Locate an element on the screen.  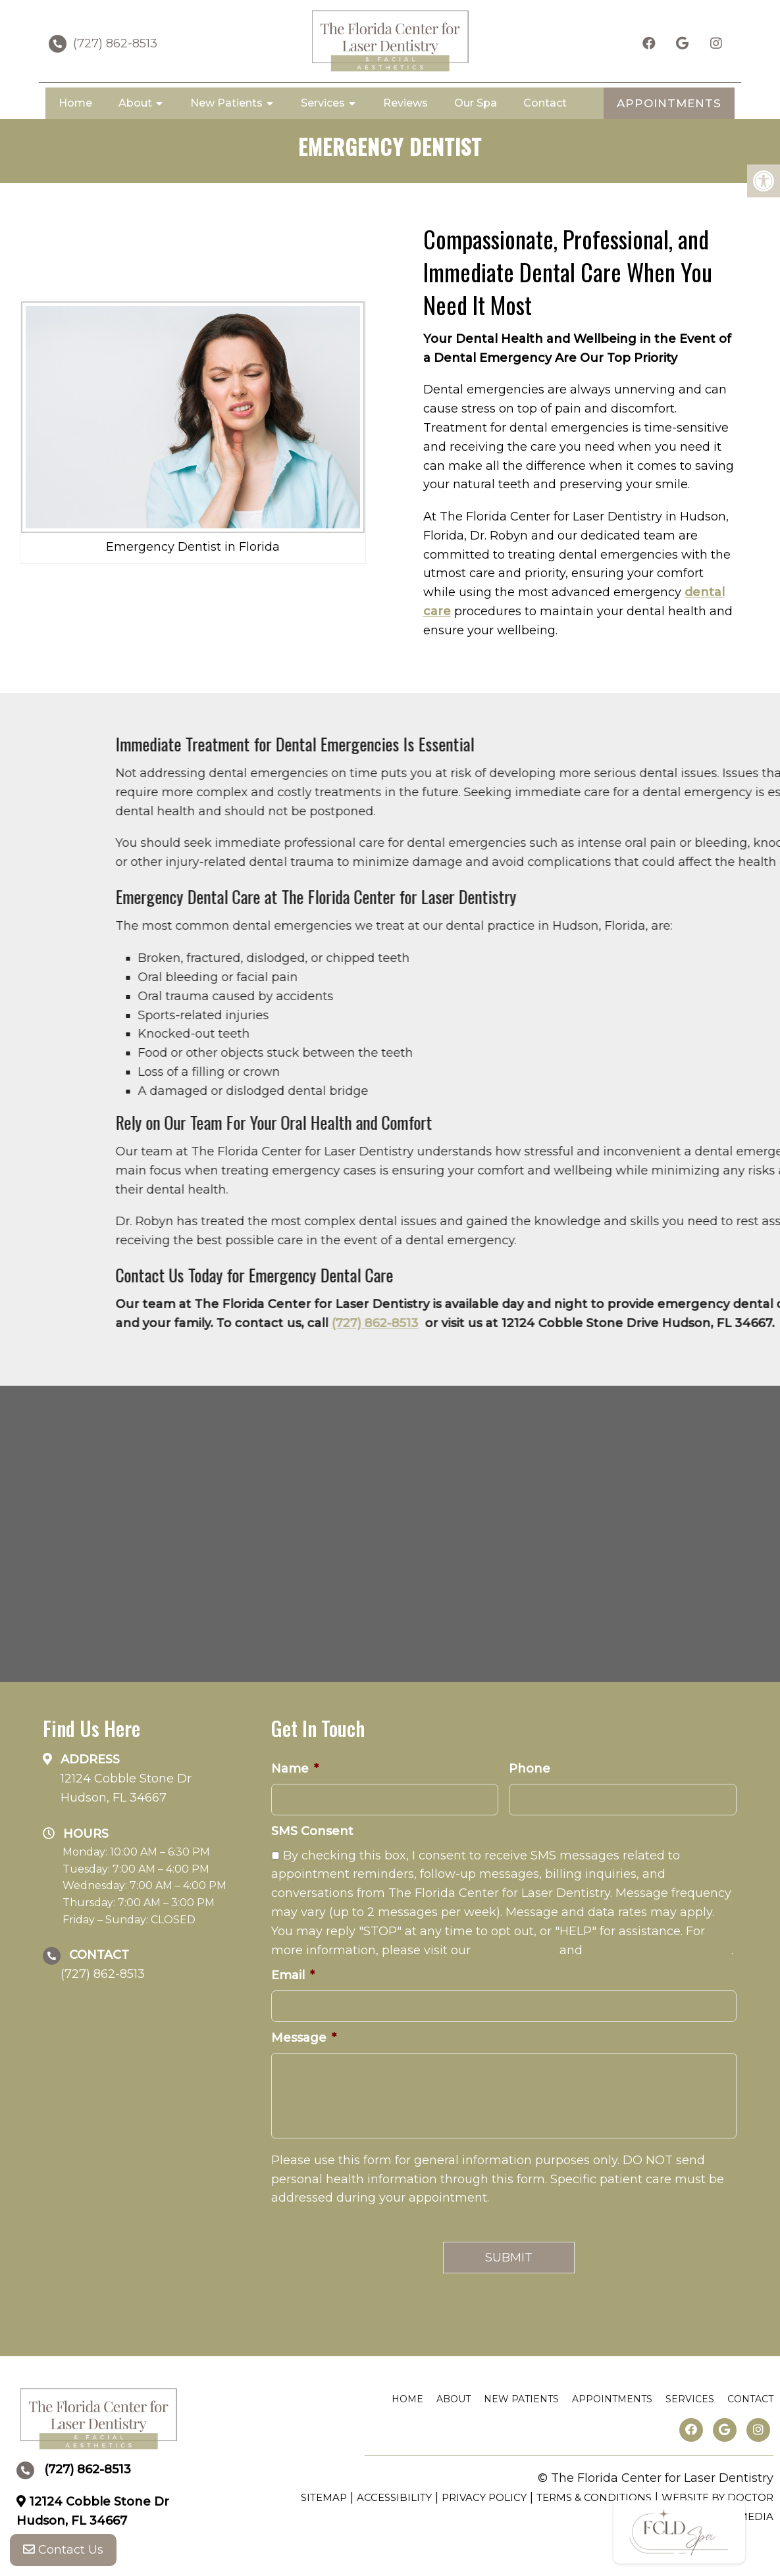
SMS Consent is located at coordinates (312, 1831).